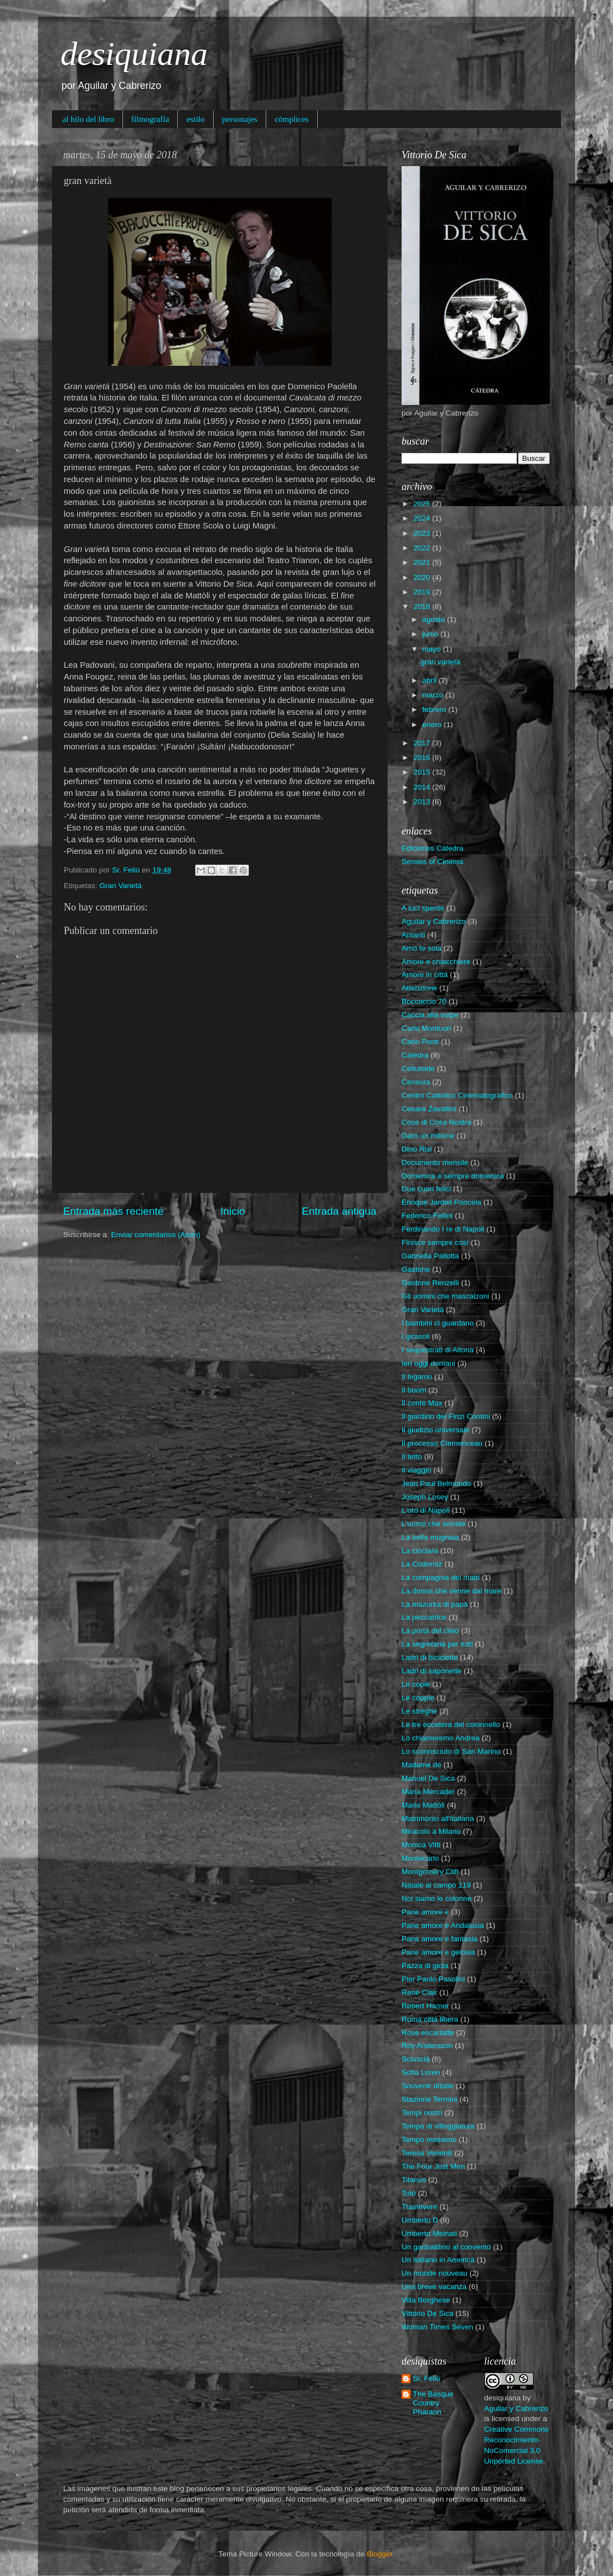  Describe the element at coordinates (412, 1456) in the screenshot. I see `Il tetto` at that location.